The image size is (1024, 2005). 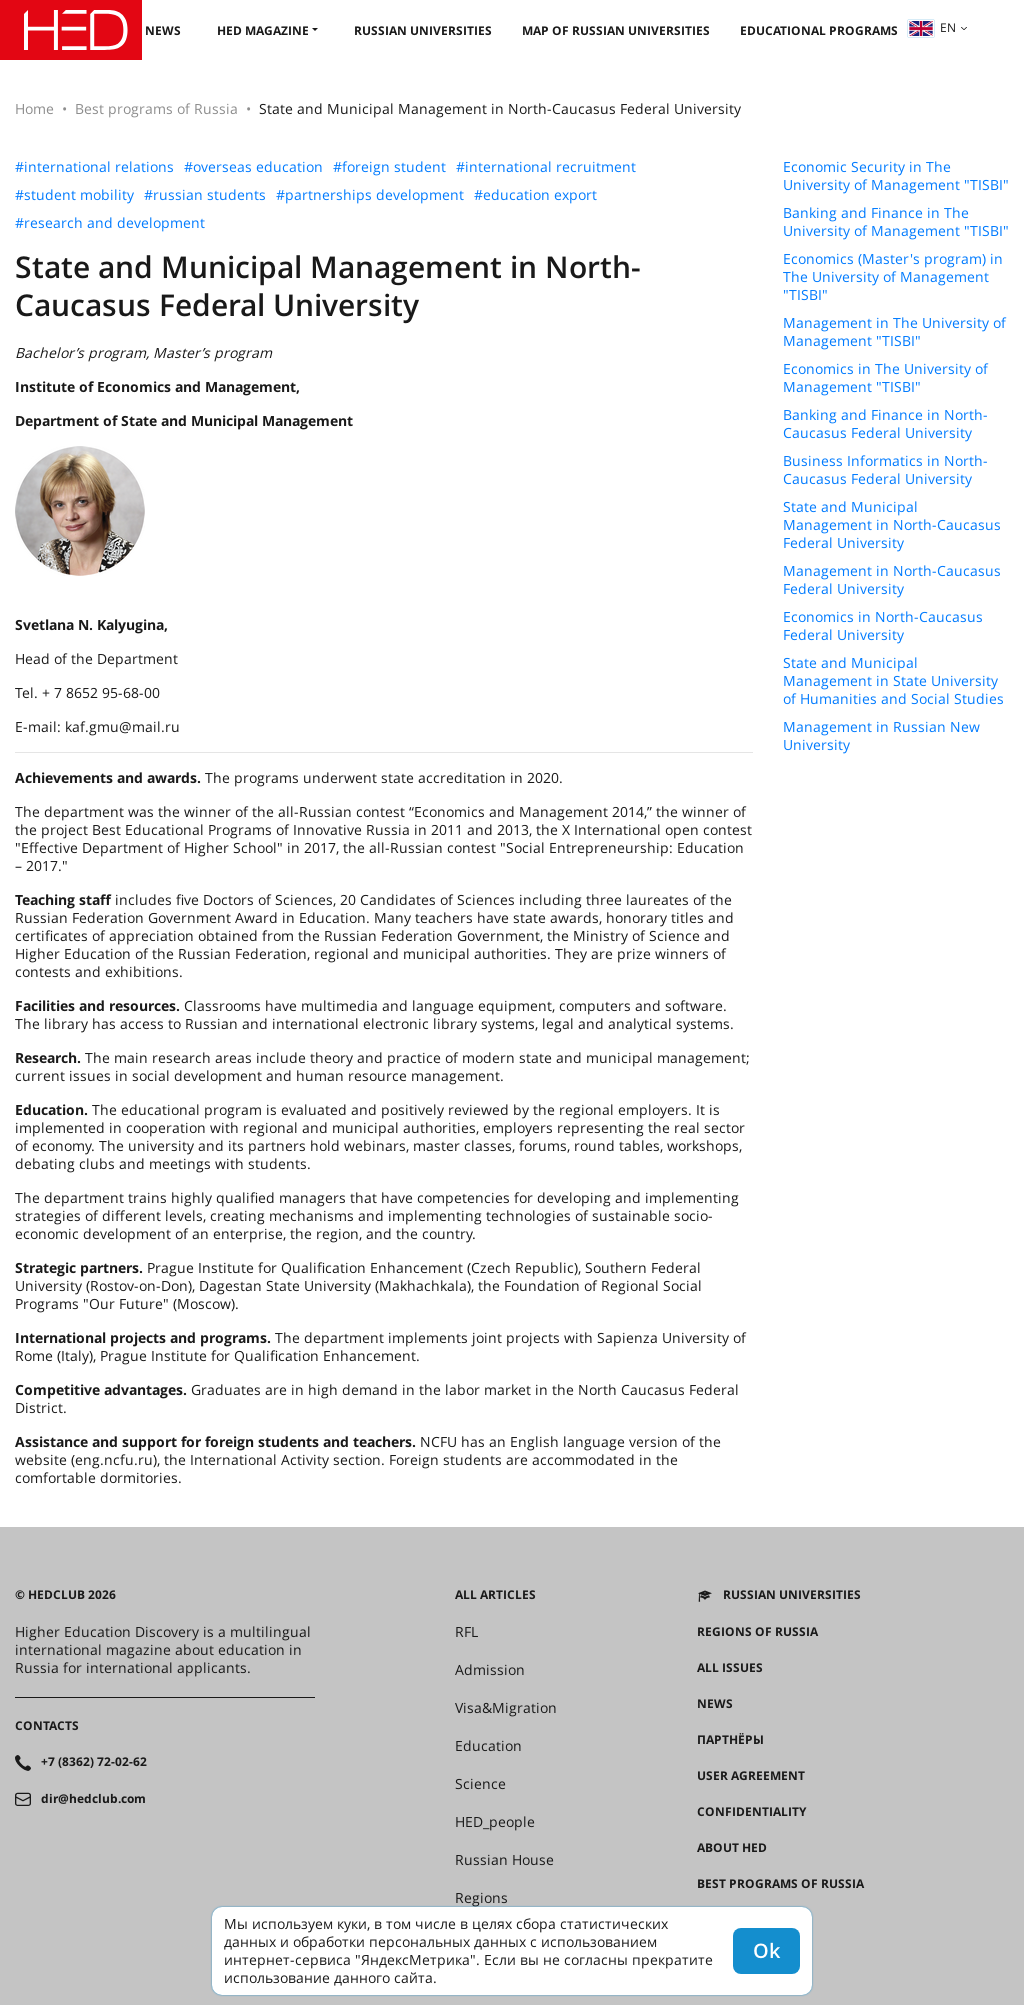 I want to click on All articles, so click(x=495, y=1595).